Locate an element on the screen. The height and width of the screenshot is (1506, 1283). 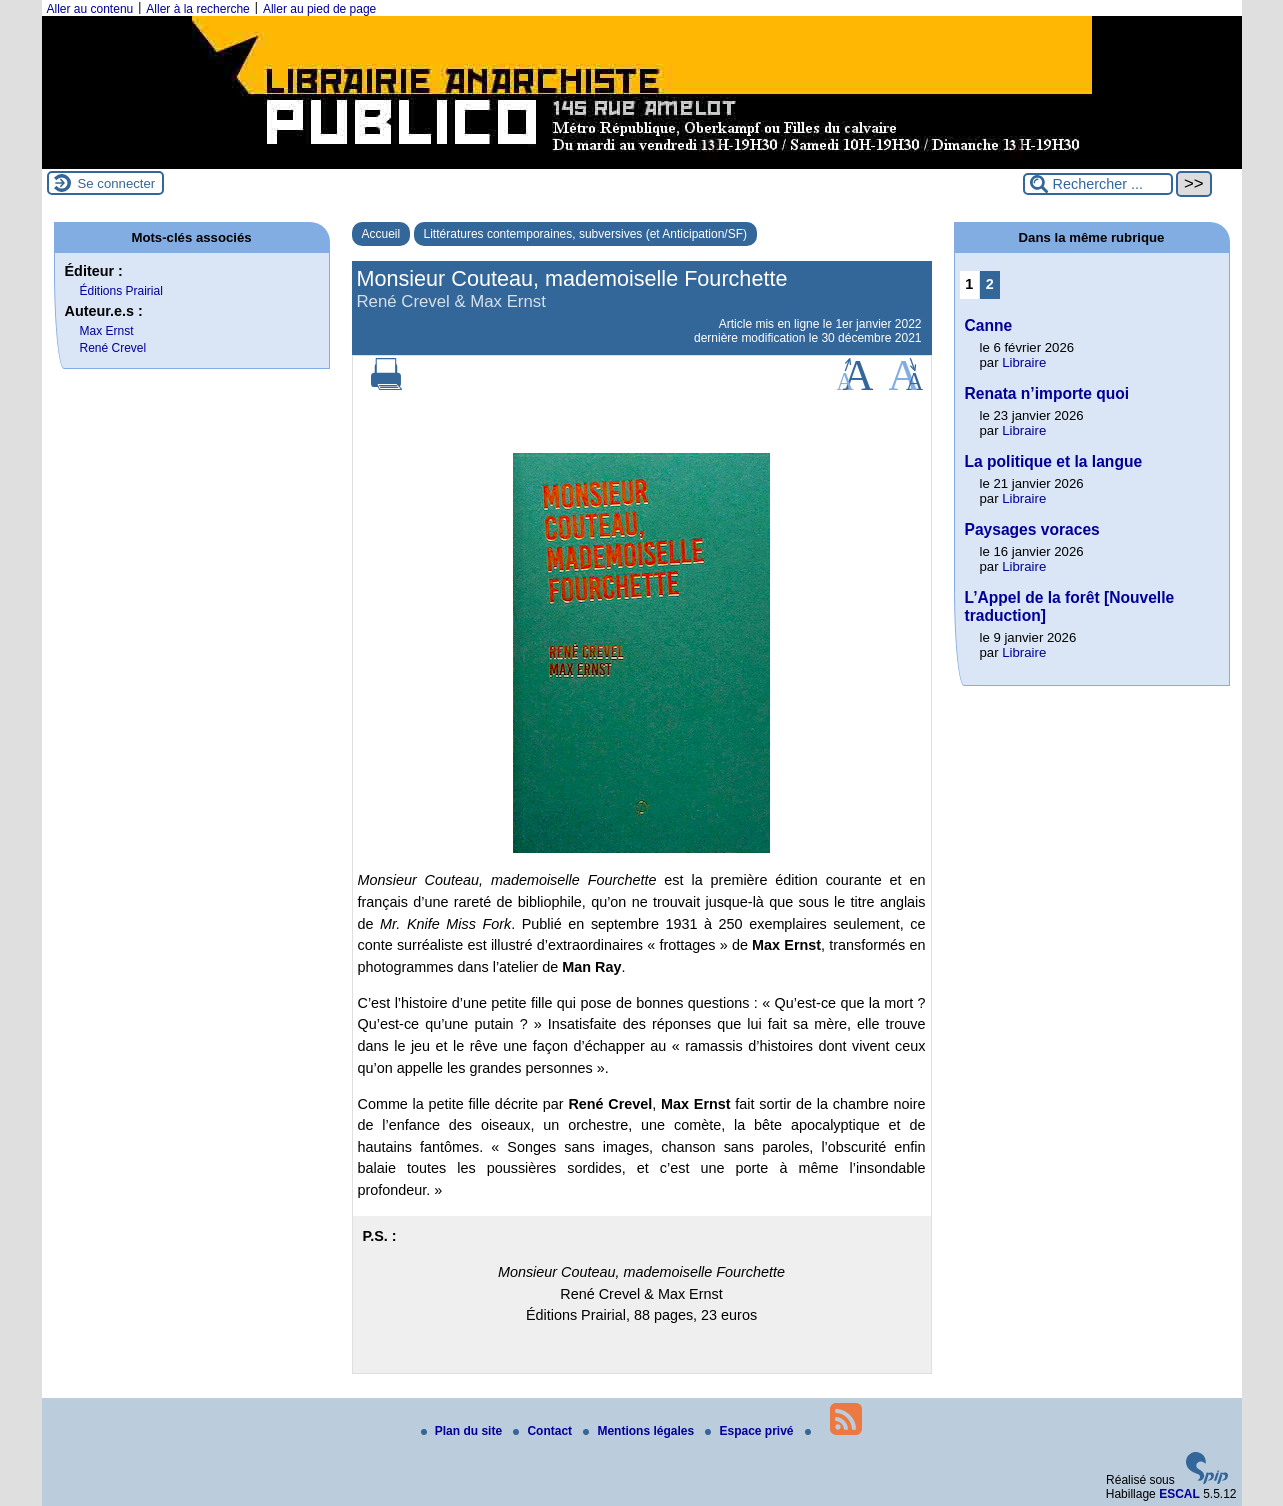
Aller au contenu is located at coordinates (90, 9).